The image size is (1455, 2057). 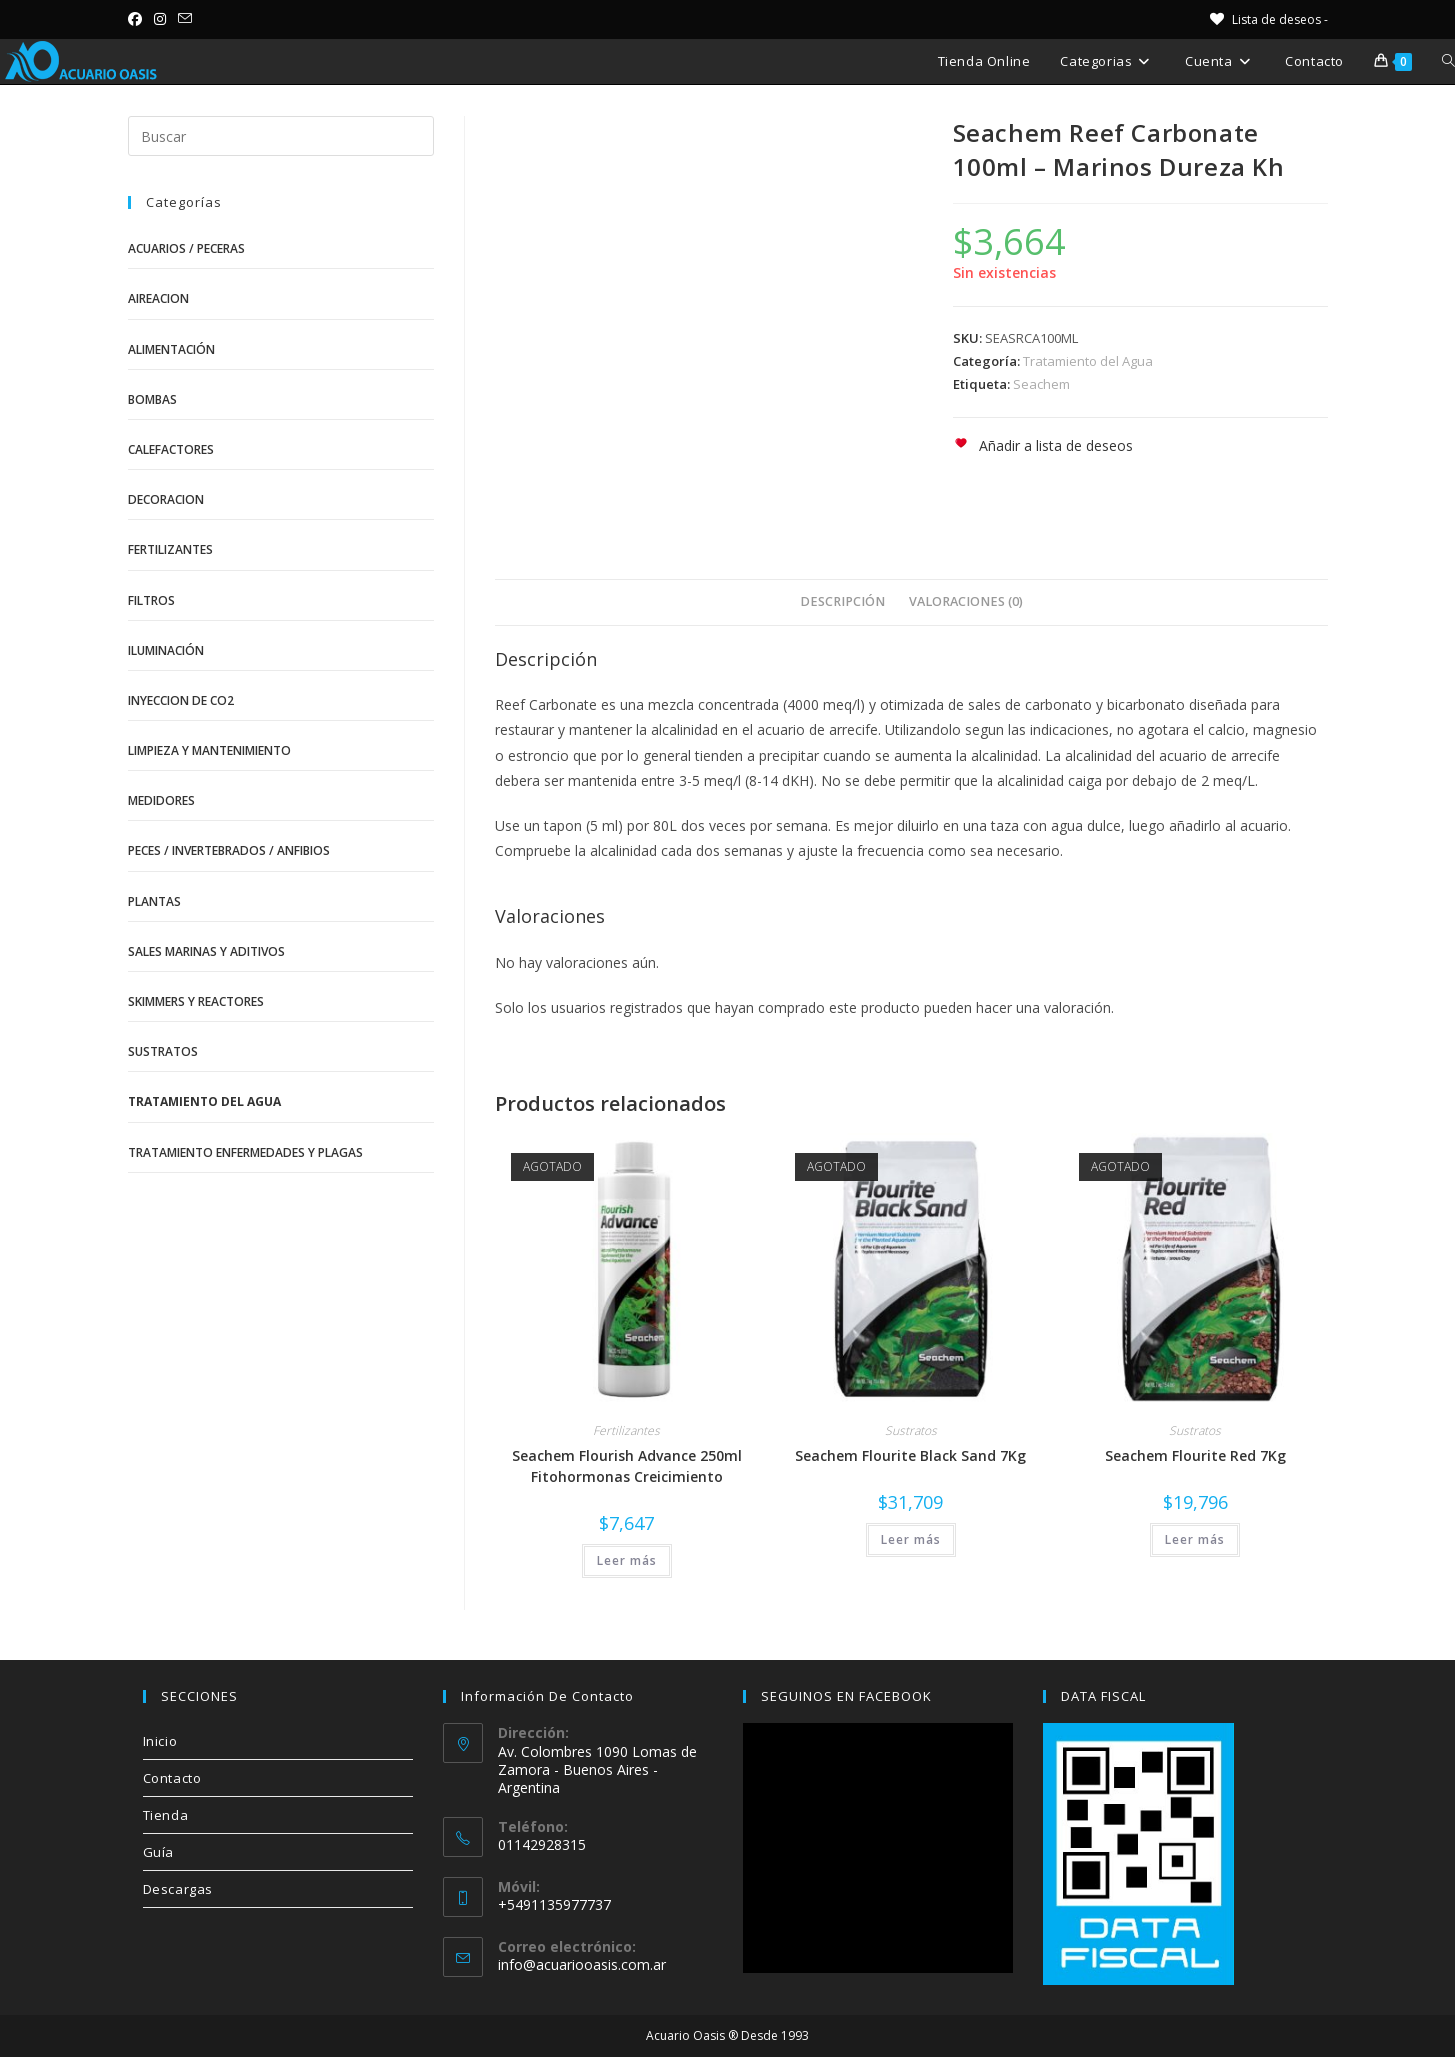 What do you see at coordinates (1088, 361) in the screenshot?
I see `Tratamiento del Agua` at bounding box center [1088, 361].